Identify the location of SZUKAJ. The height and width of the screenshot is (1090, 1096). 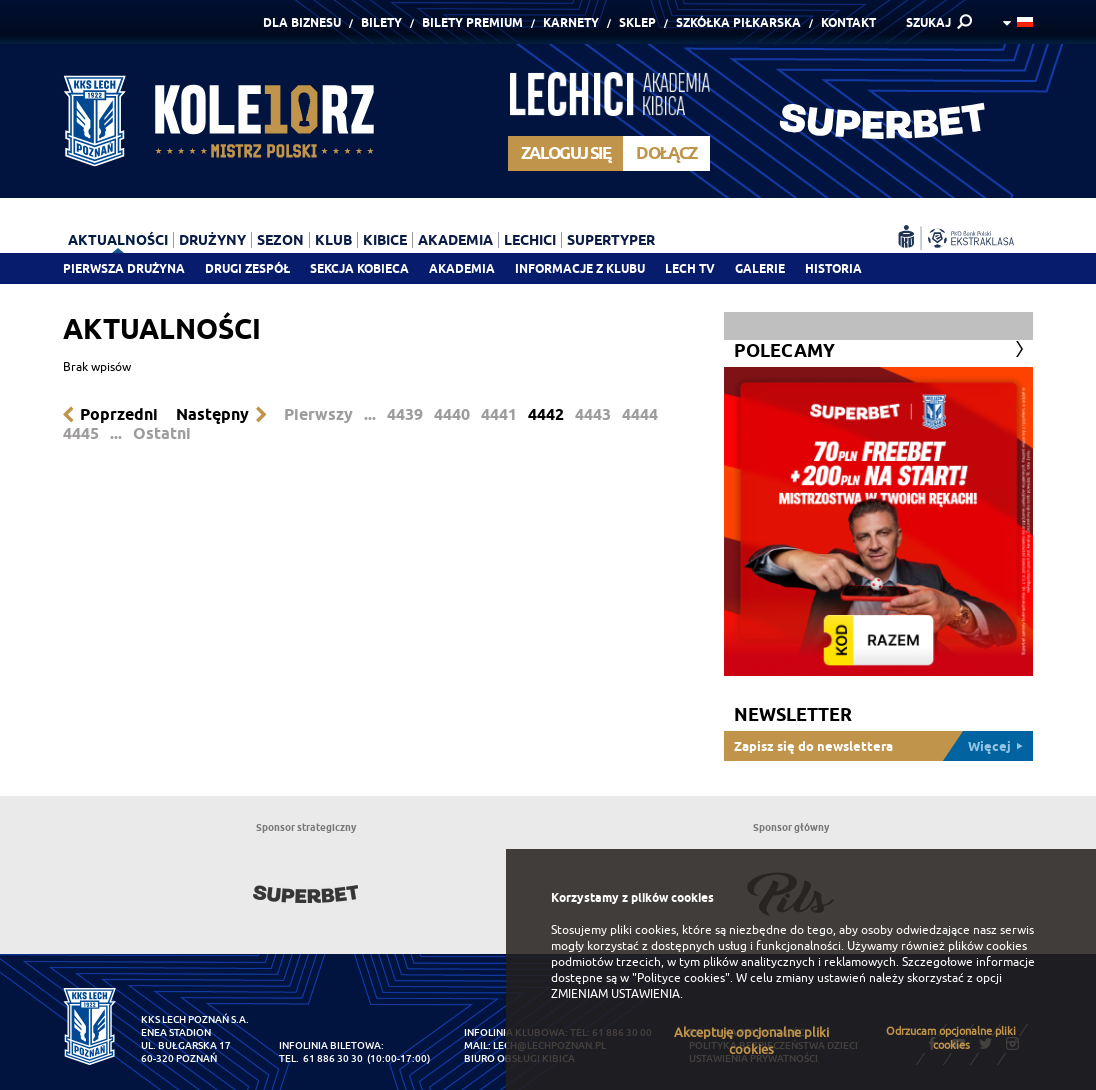
(928, 22).